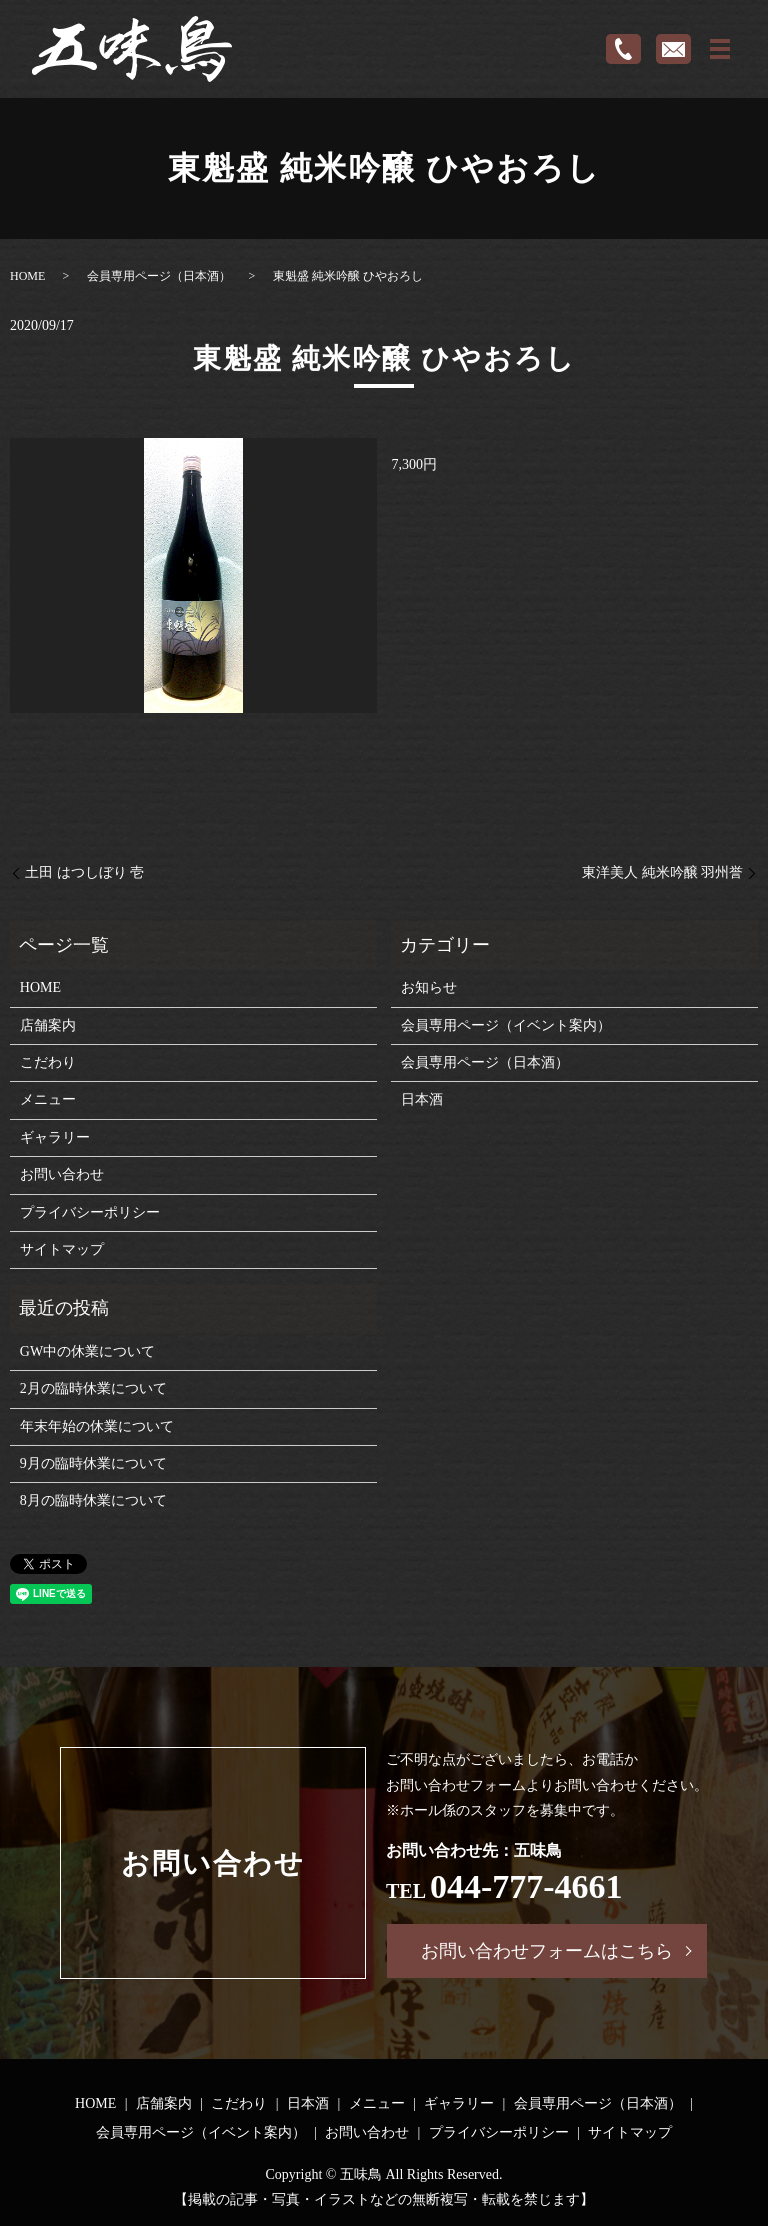  What do you see at coordinates (547, 1951) in the screenshot?
I see `お問い合わせフォームはこちら` at bounding box center [547, 1951].